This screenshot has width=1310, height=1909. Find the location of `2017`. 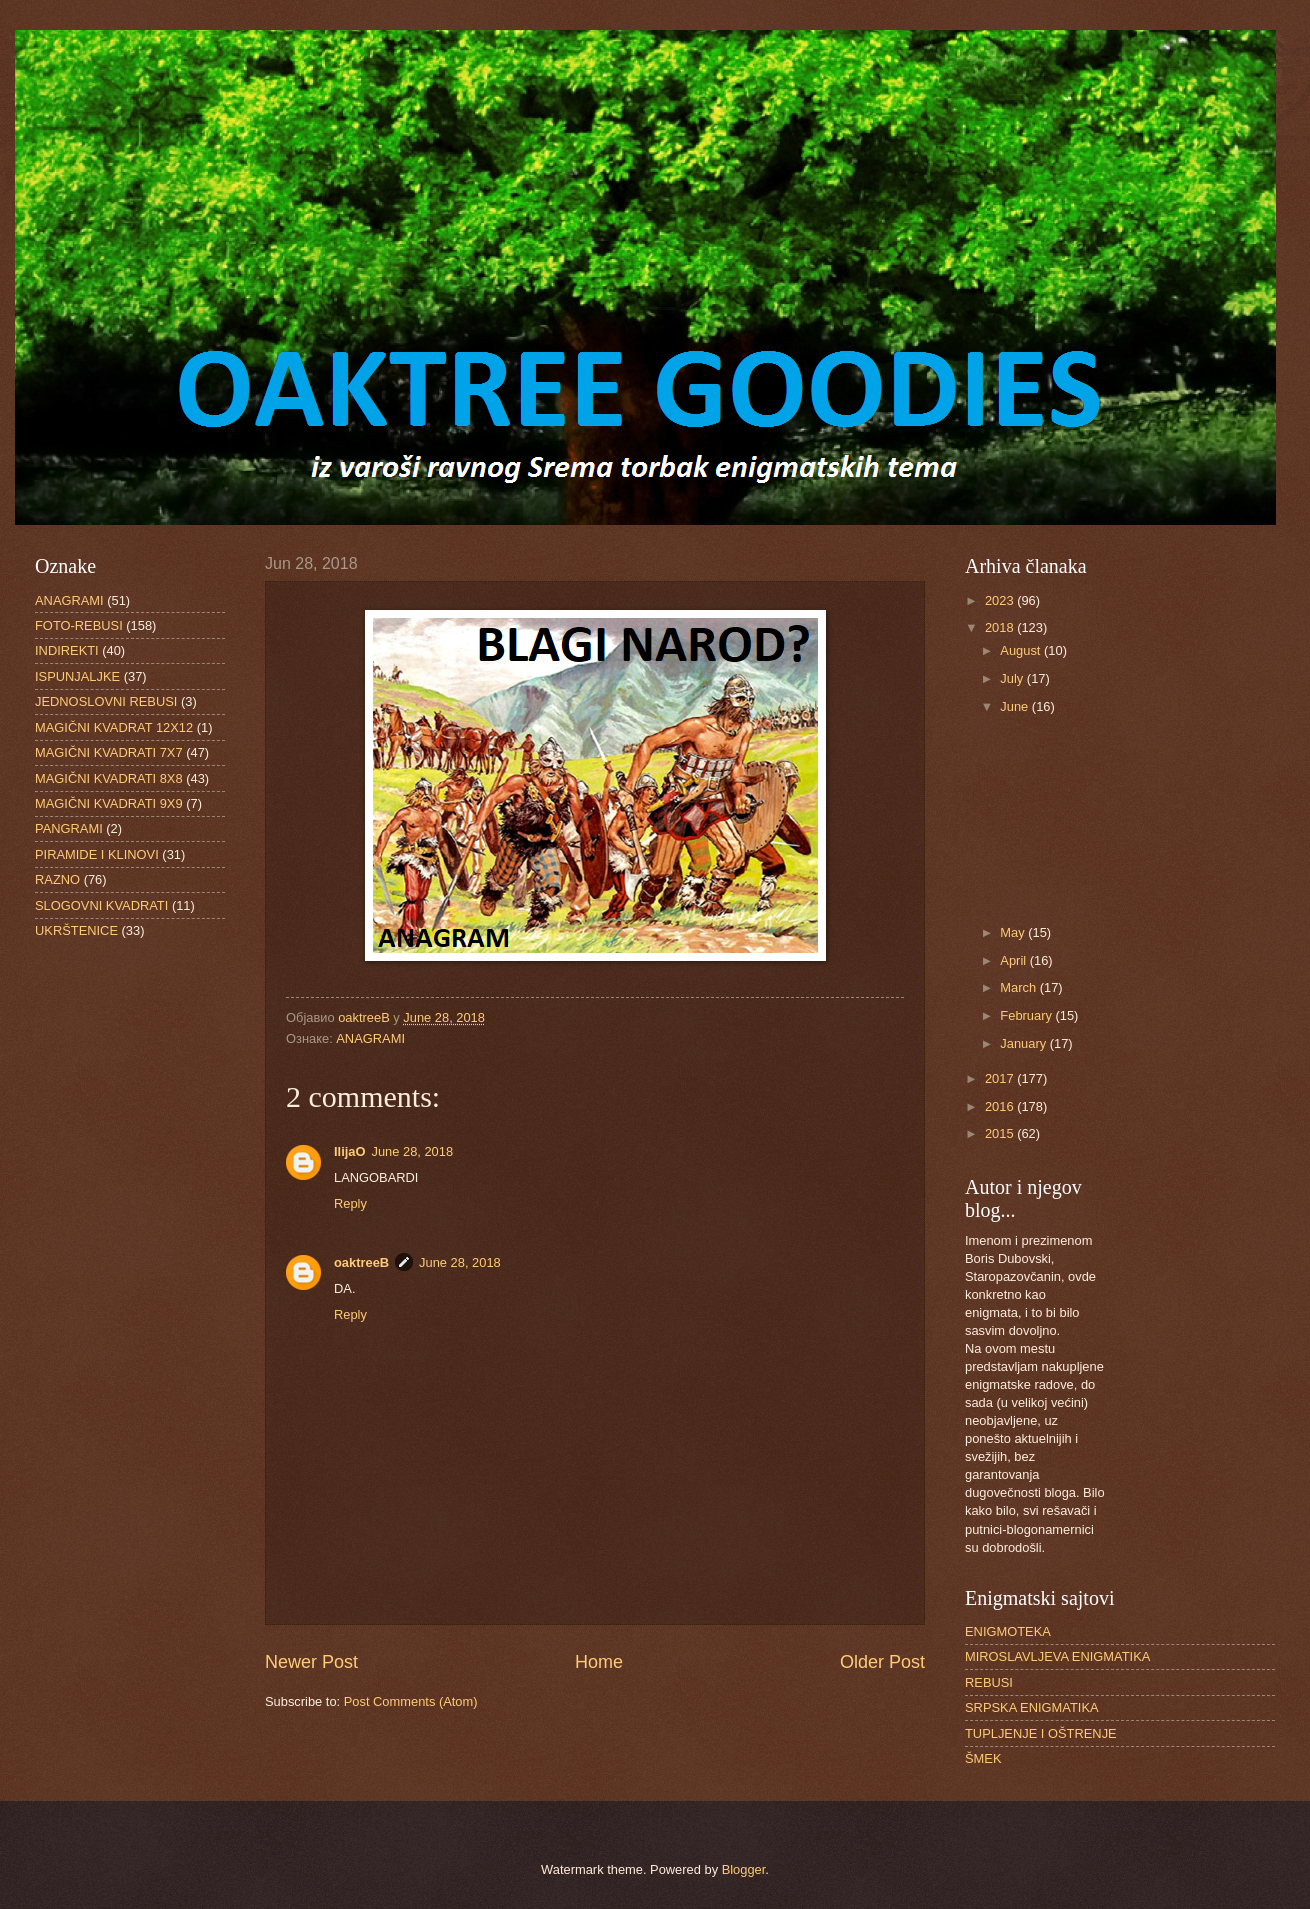

2017 is located at coordinates (1001, 1078).